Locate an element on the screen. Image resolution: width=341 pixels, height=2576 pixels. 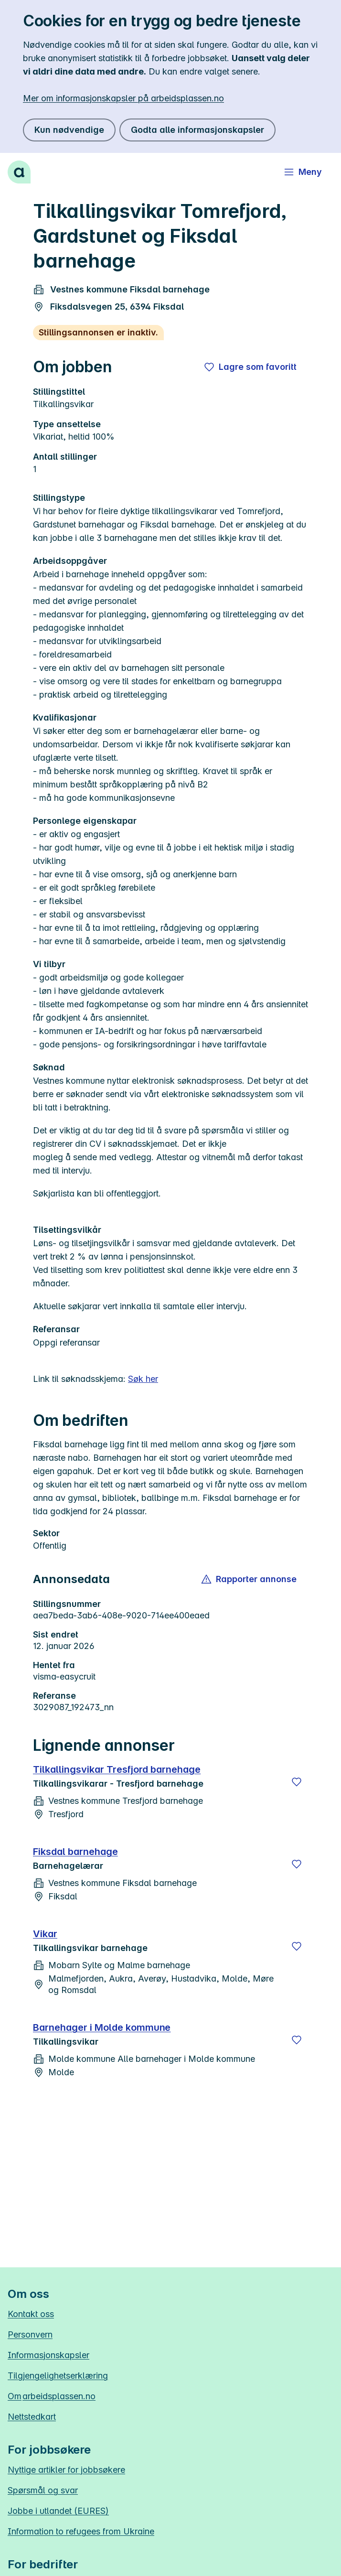
Information to refugees from Ukraine is located at coordinates (81, 2531).